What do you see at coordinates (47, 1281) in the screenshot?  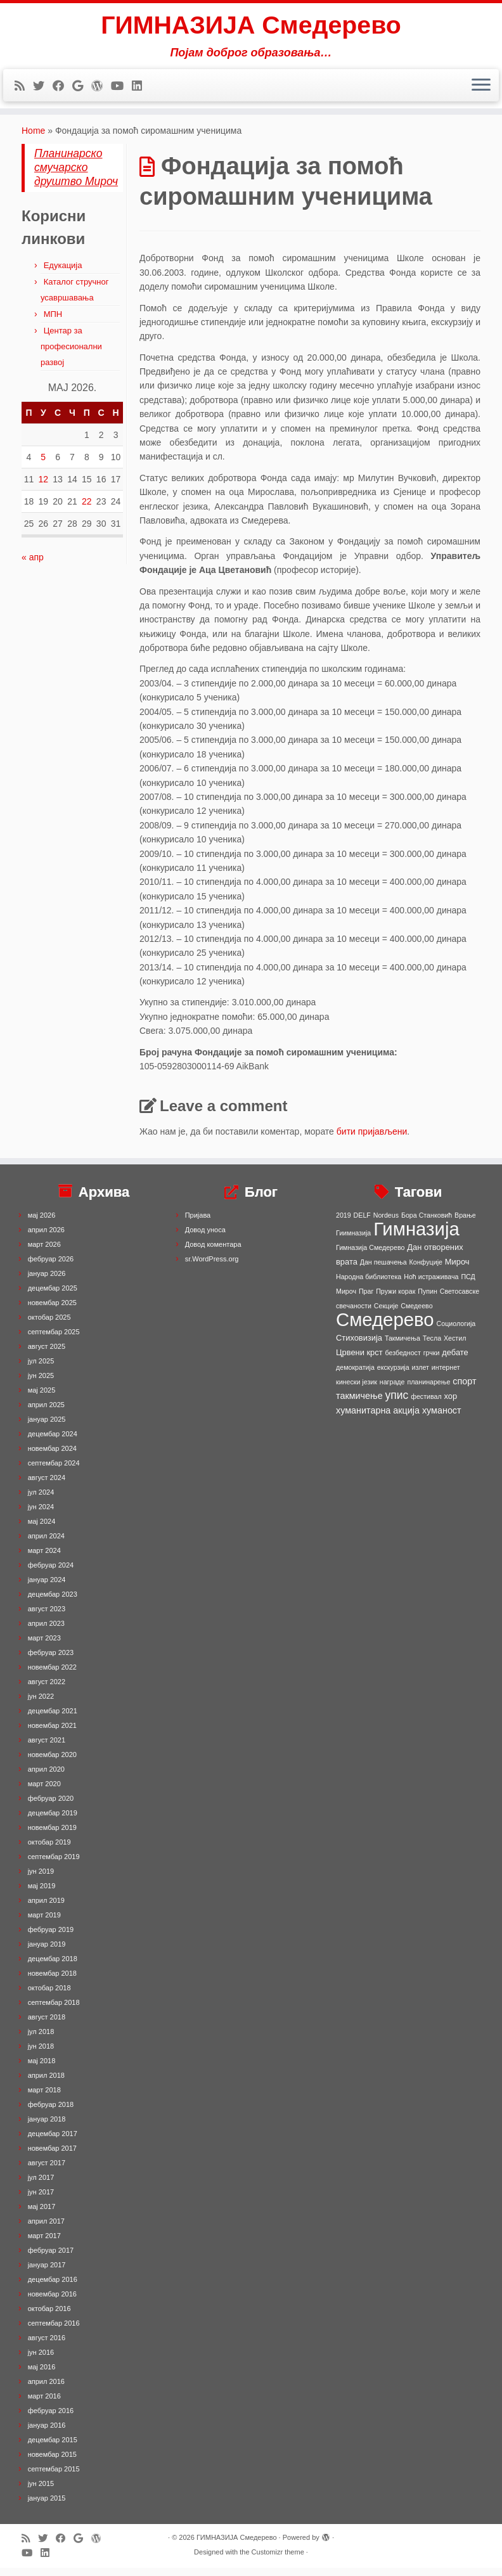 I see `јануар 2026` at bounding box center [47, 1281].